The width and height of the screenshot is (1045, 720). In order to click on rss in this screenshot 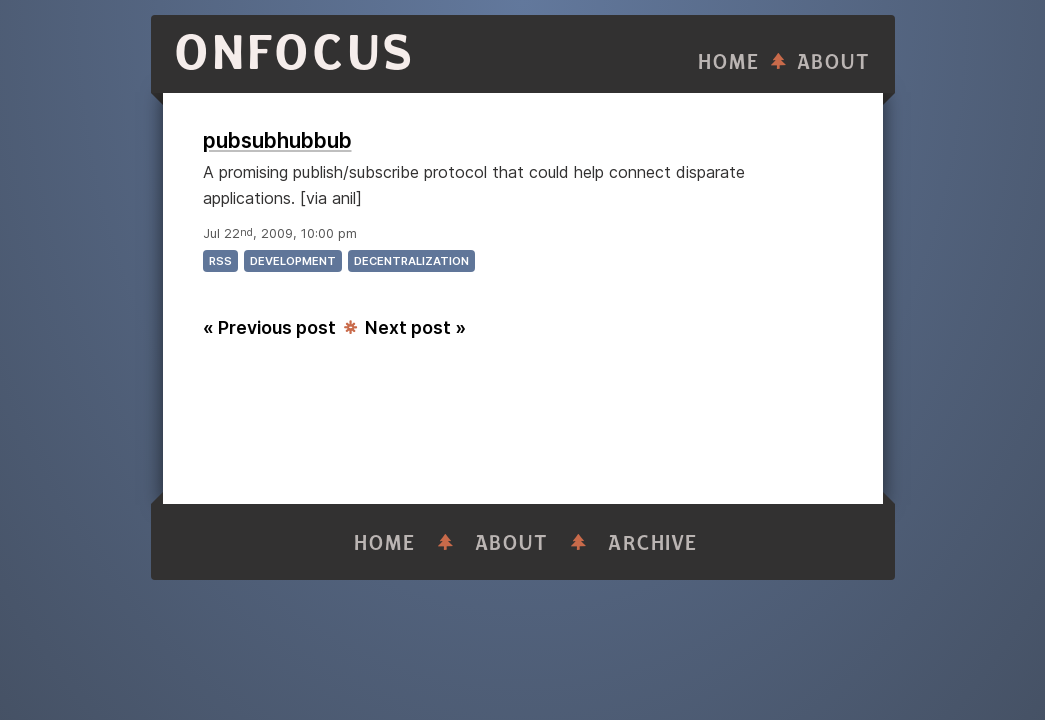, I will do `click(220, 261)`.